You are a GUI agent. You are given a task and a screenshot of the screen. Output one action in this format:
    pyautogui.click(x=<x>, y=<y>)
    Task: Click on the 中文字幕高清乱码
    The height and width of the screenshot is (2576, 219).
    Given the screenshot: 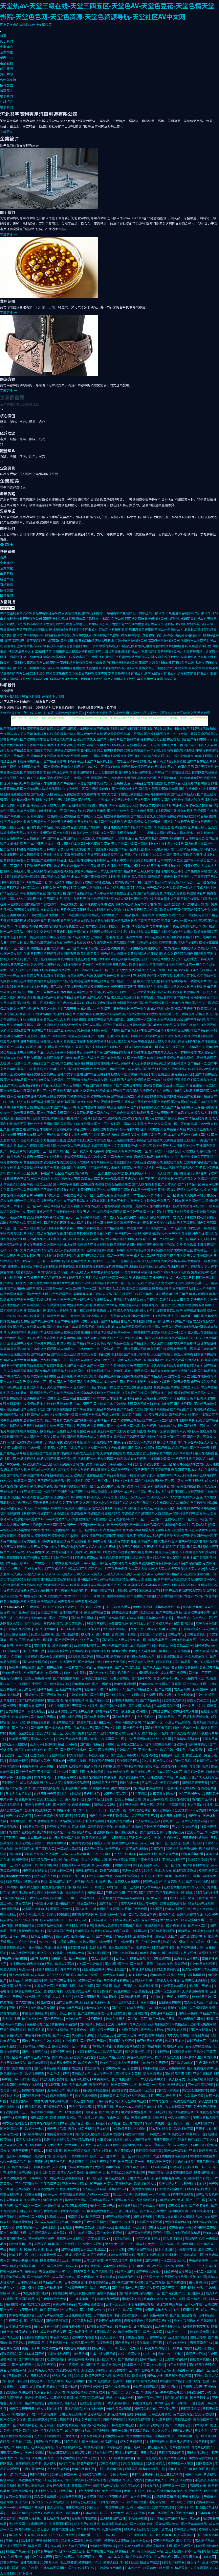 What is the action you would take?
    pyautogui.click(x=98, y=2238)
    